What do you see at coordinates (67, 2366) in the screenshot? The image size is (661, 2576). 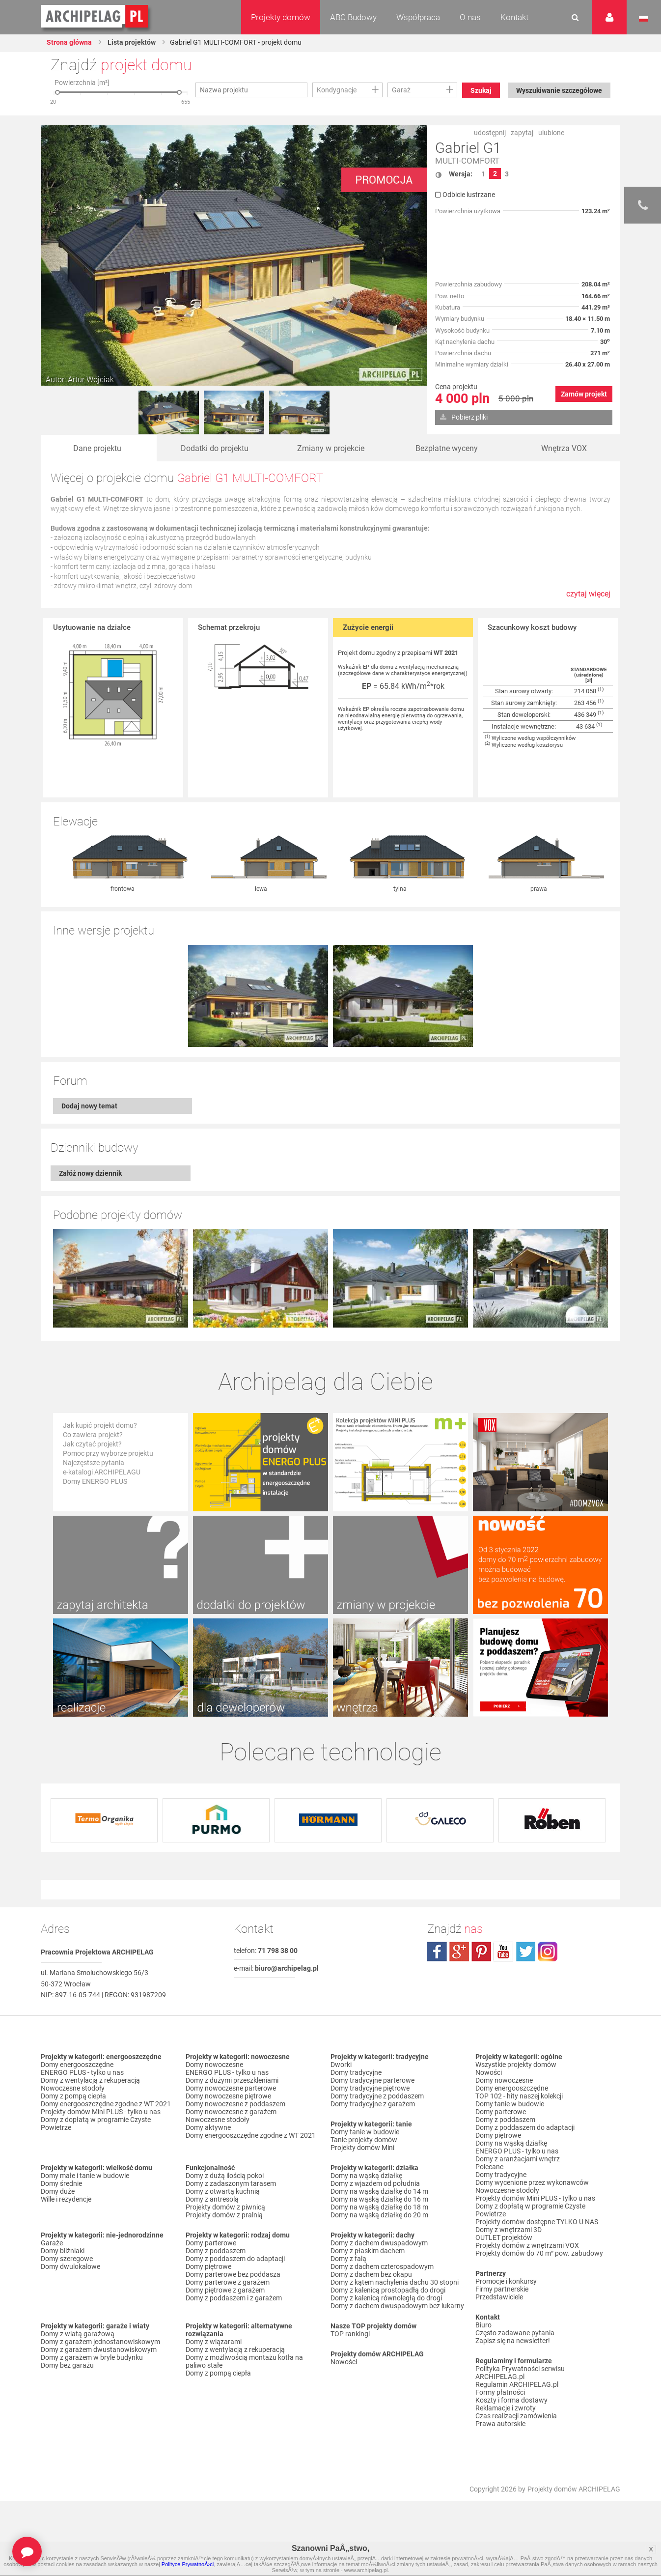 I see `Domy bez garażu` at bounding box center [67, 2366].